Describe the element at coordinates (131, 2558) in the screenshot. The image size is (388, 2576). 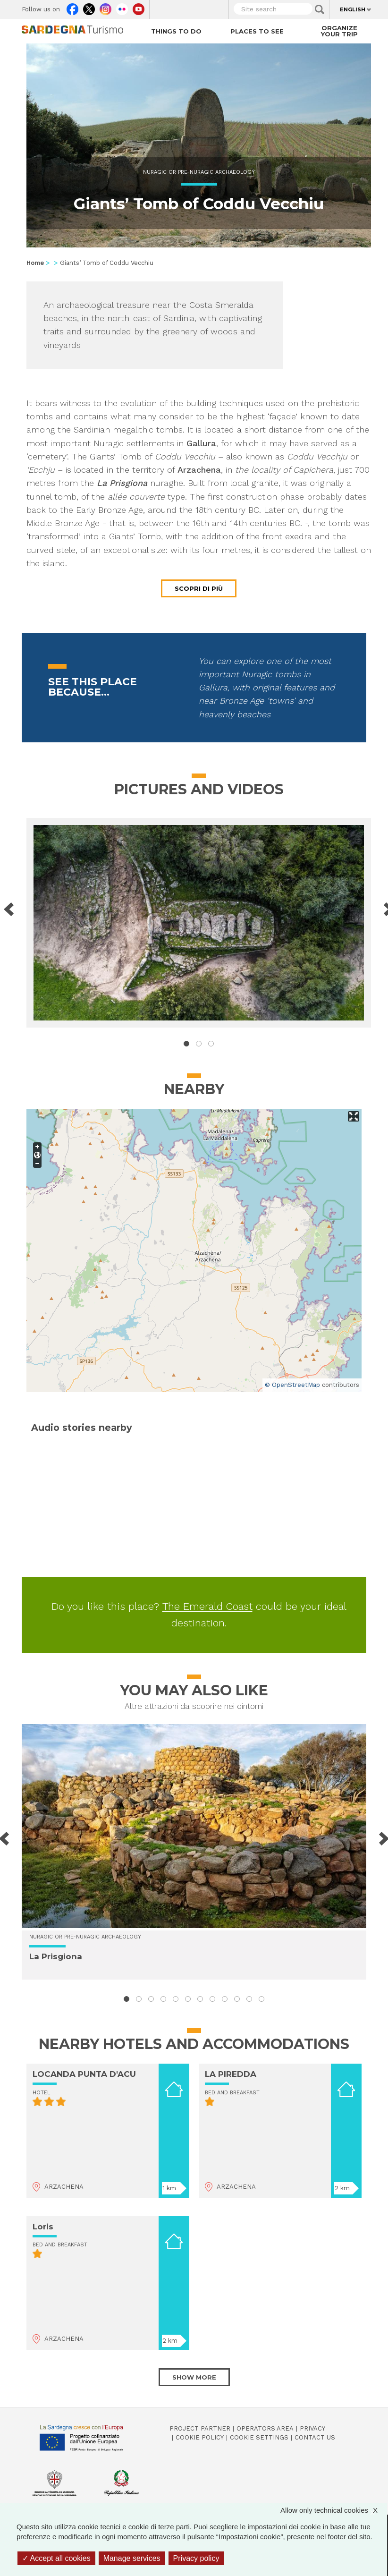
I see `Manage services [Manage services (modal window)]` at that location.